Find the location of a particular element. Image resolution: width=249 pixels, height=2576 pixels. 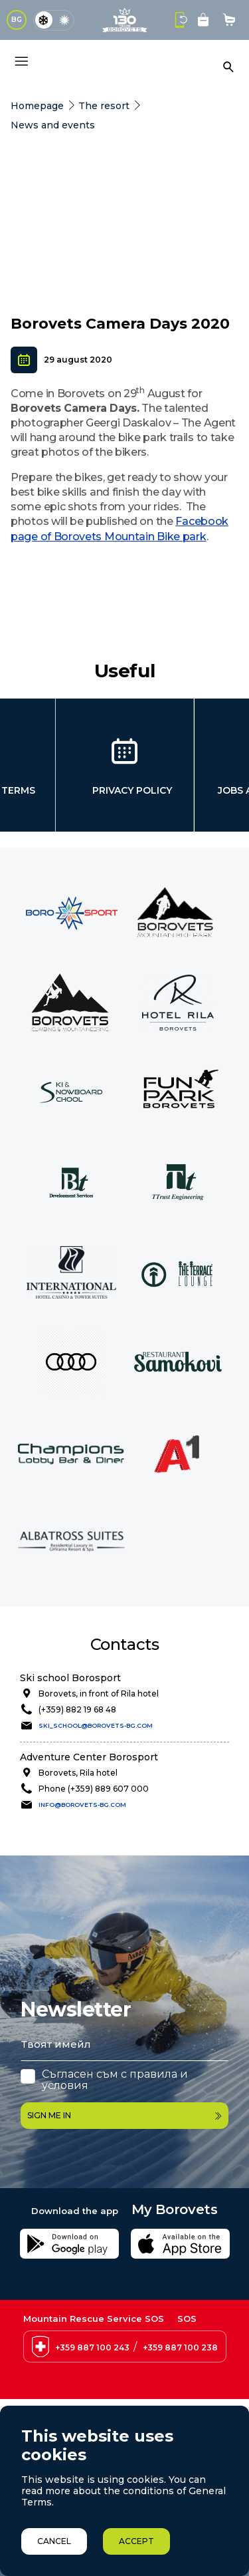

Sign me in is located at coordinates (124, 2115).